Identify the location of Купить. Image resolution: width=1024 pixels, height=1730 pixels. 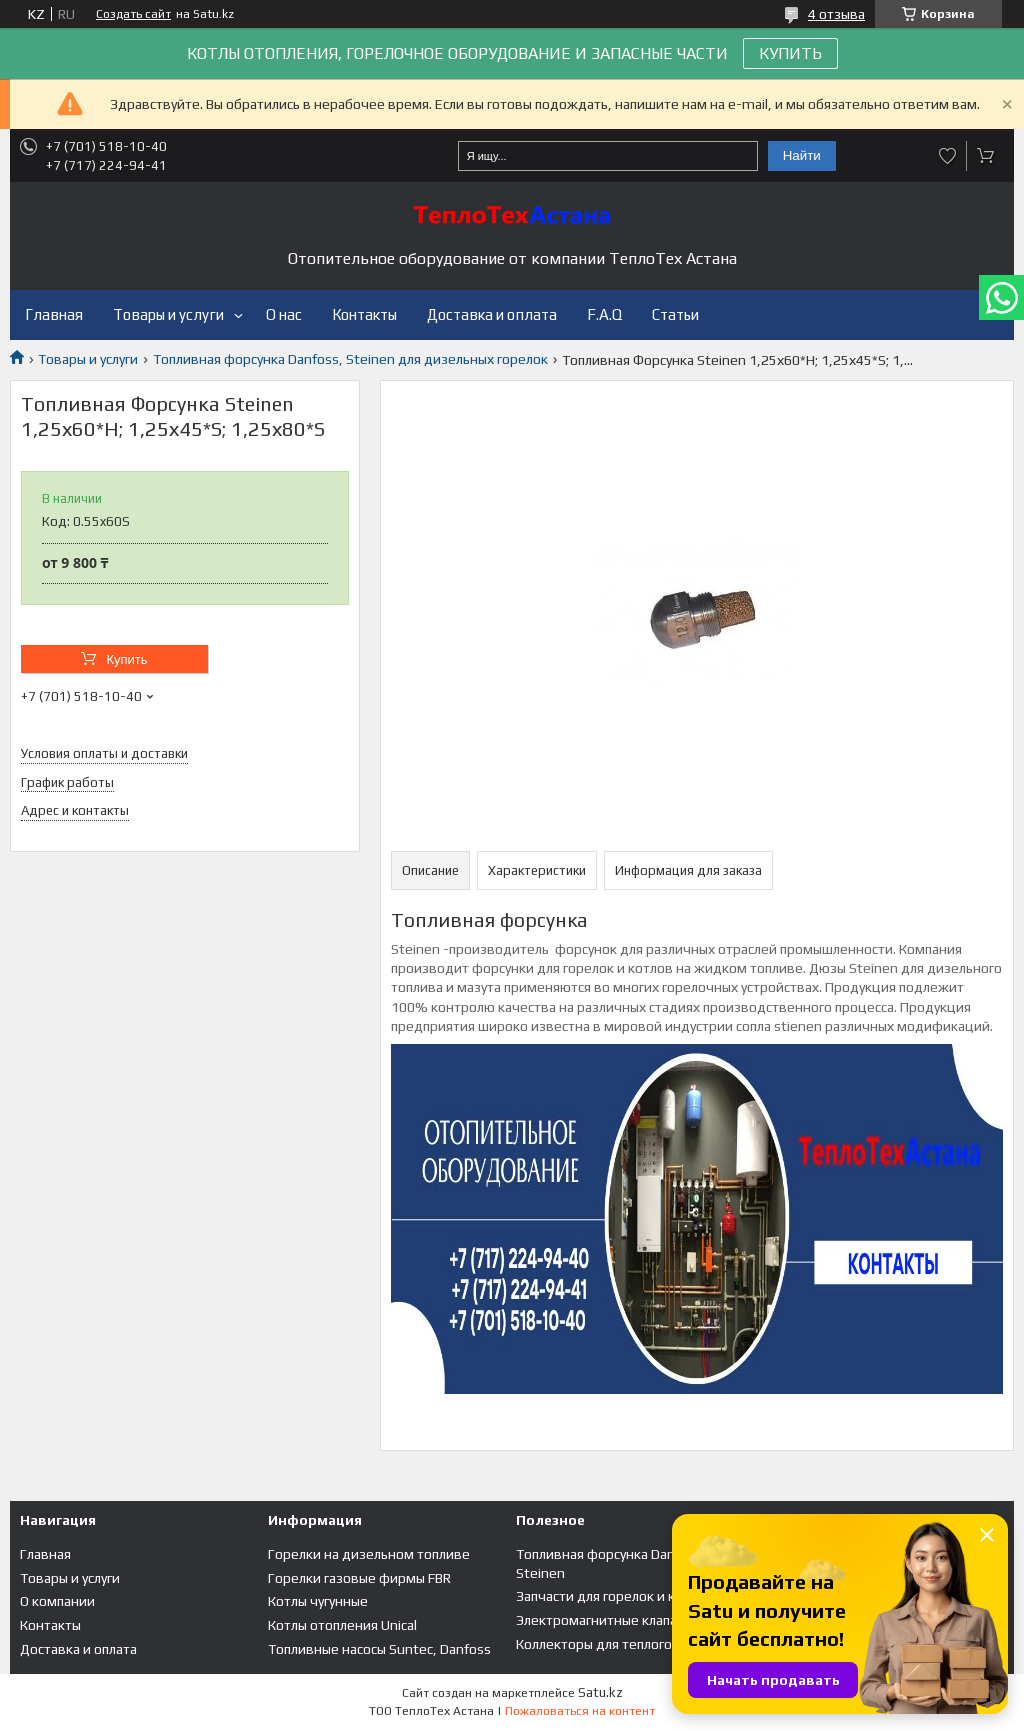
(126, 659).